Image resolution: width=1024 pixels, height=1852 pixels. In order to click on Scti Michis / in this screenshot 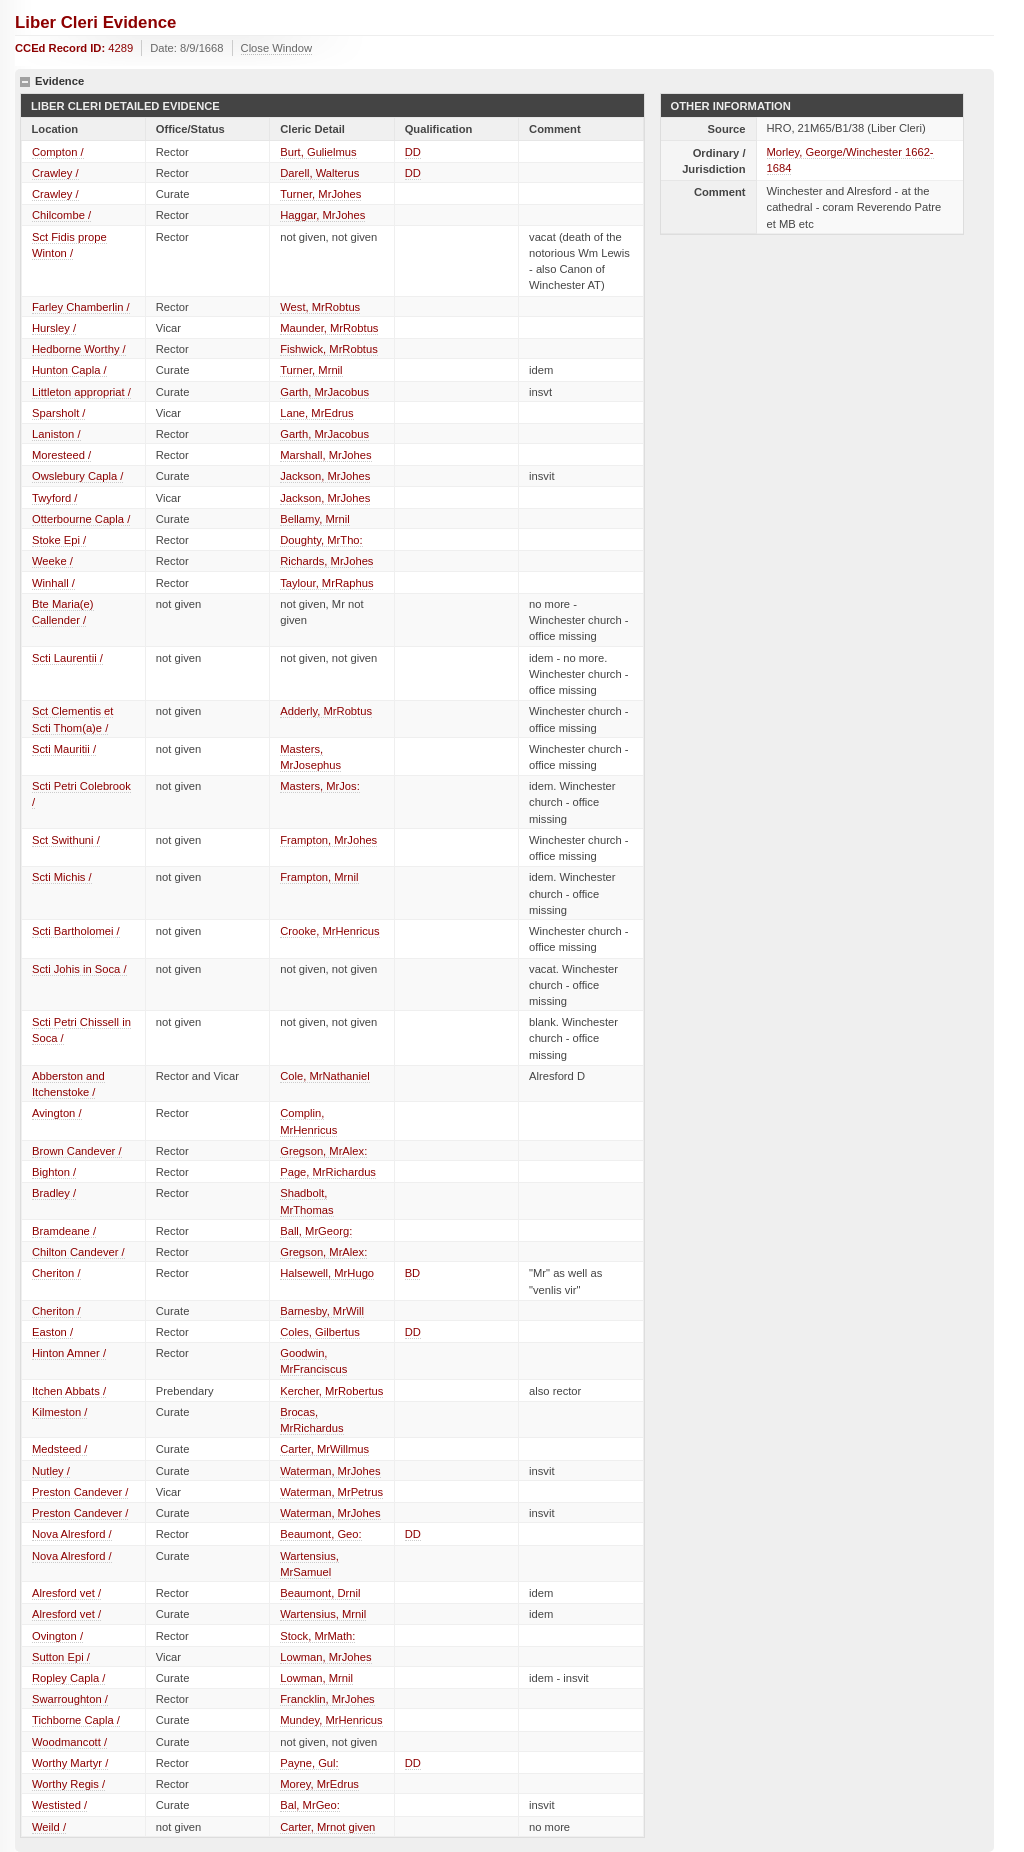, I will do `click(62, 877)`.